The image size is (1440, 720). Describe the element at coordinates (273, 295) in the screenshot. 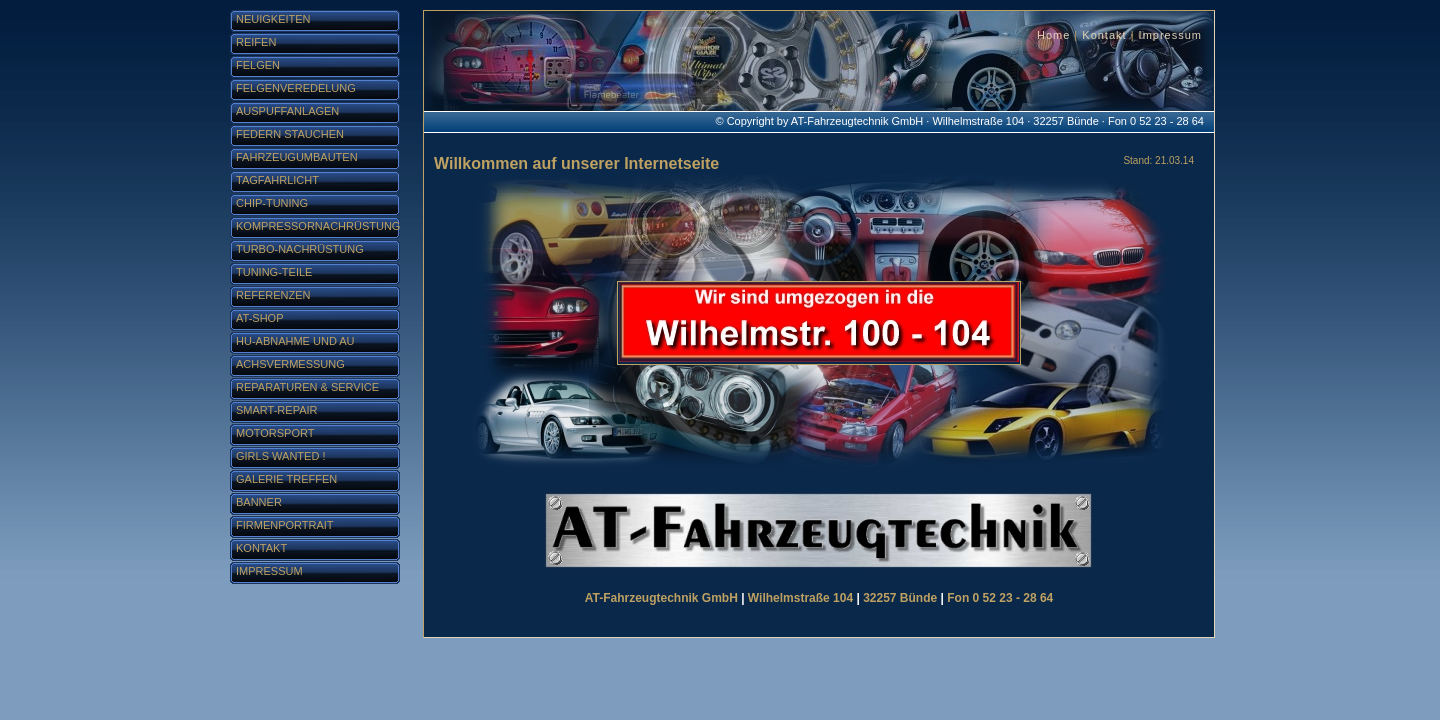

I see `Referenzen` at that location.